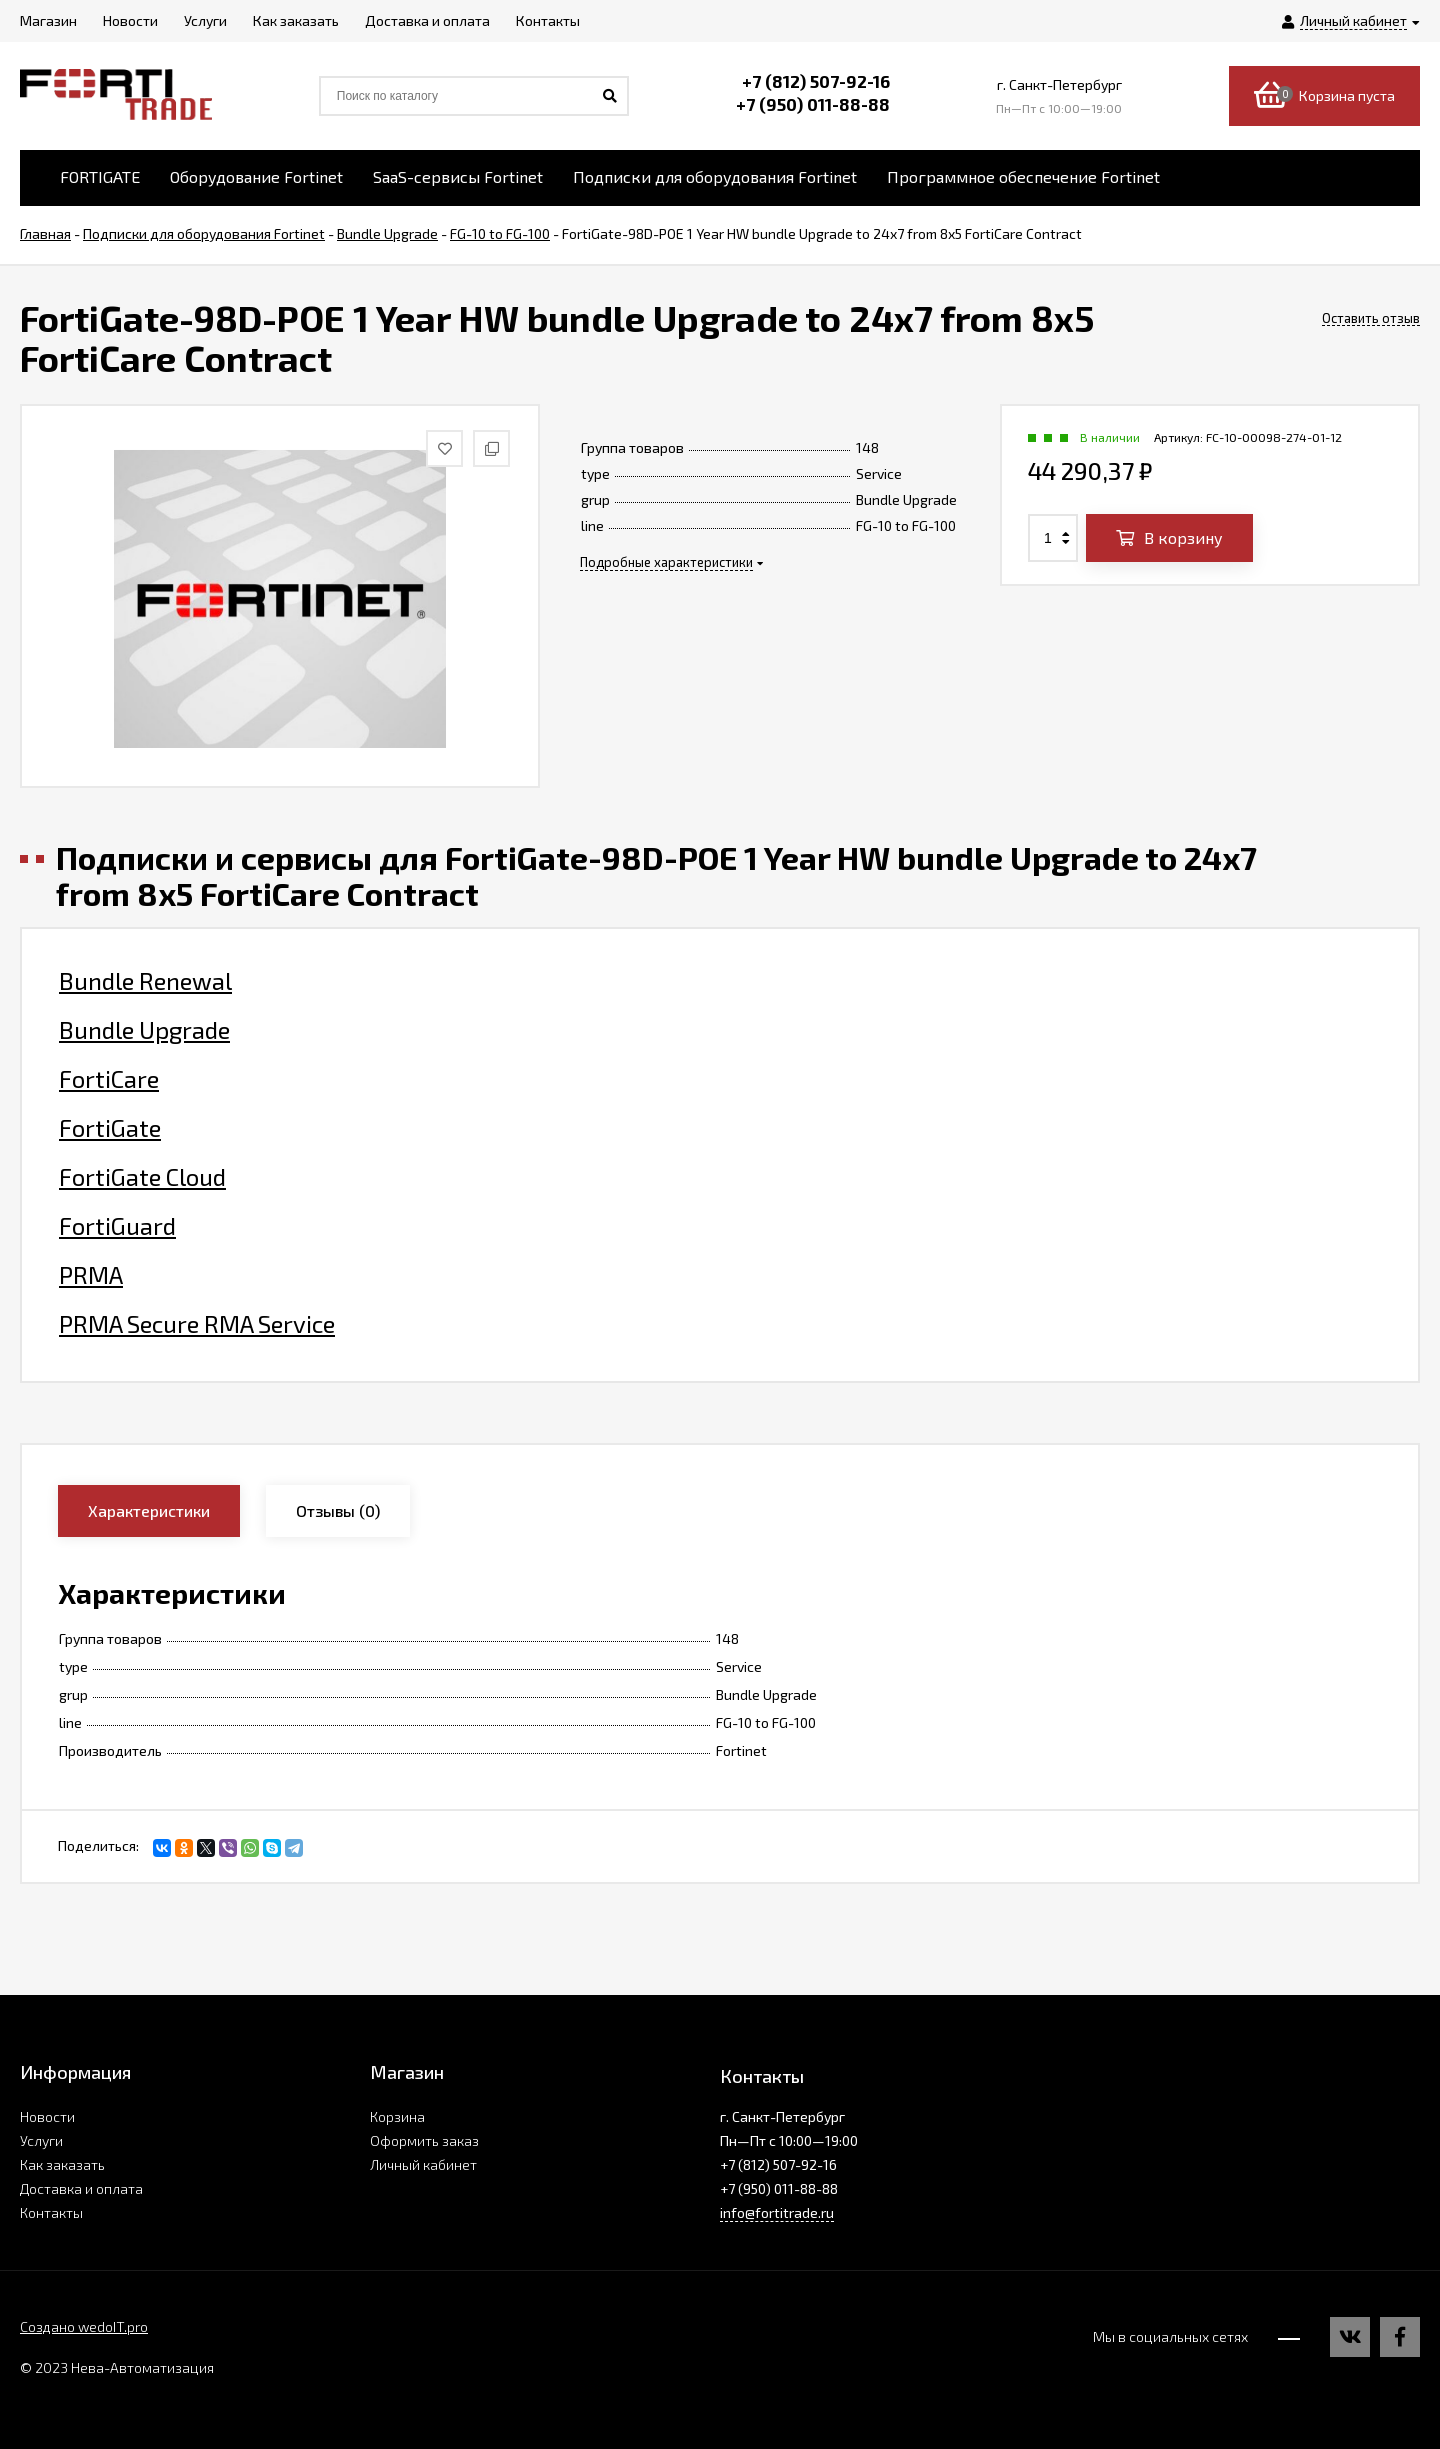 Image resolution: width=1440 pixels, height=2449 pixels. What do you see at coordinates (458, 176) in the screenshot?
I see `SaaS-сервисы Fortinet` at bounding box center [458, 176].